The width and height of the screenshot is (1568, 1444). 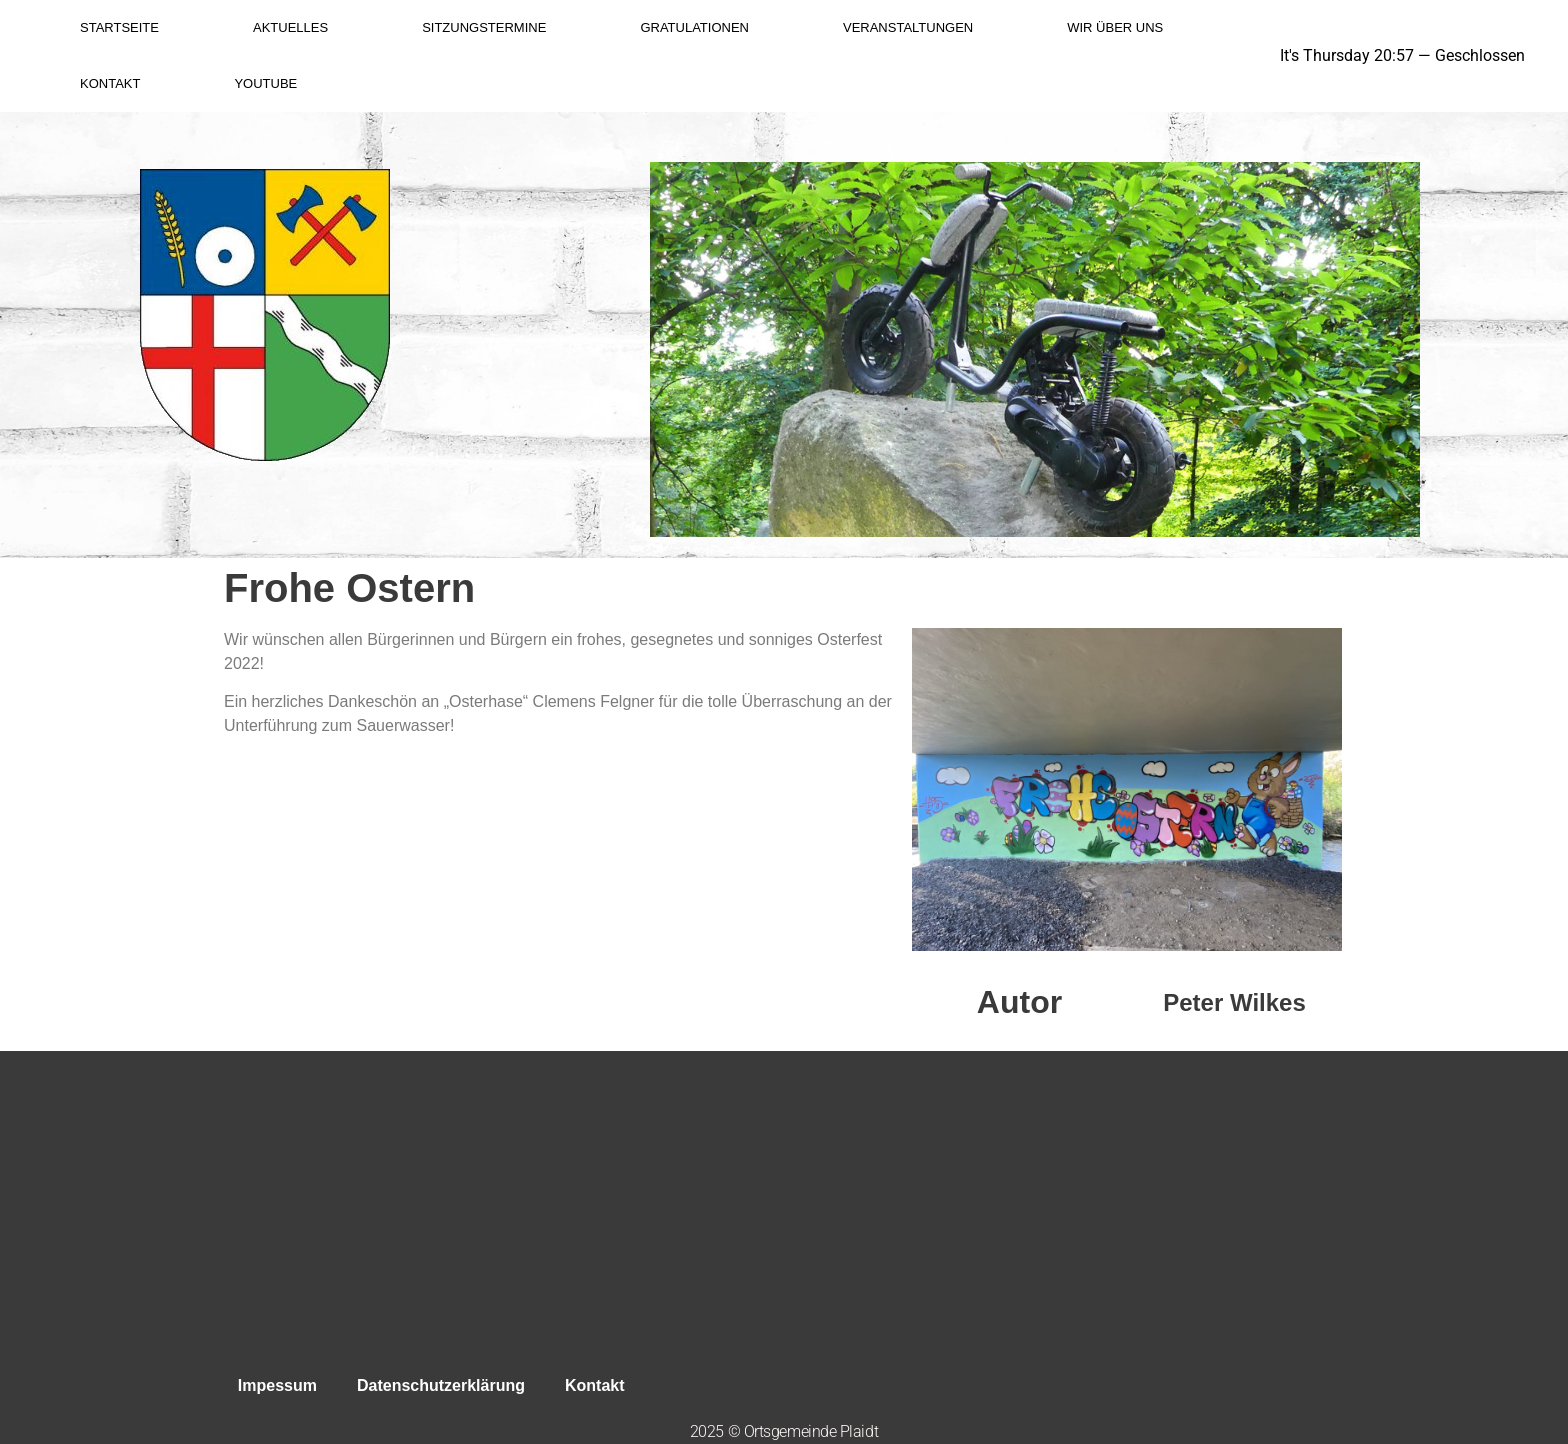 What do you see at coordinates (694, 27) in the screenshot?
I see `Gratulationen` at bounding box center [694, 27].